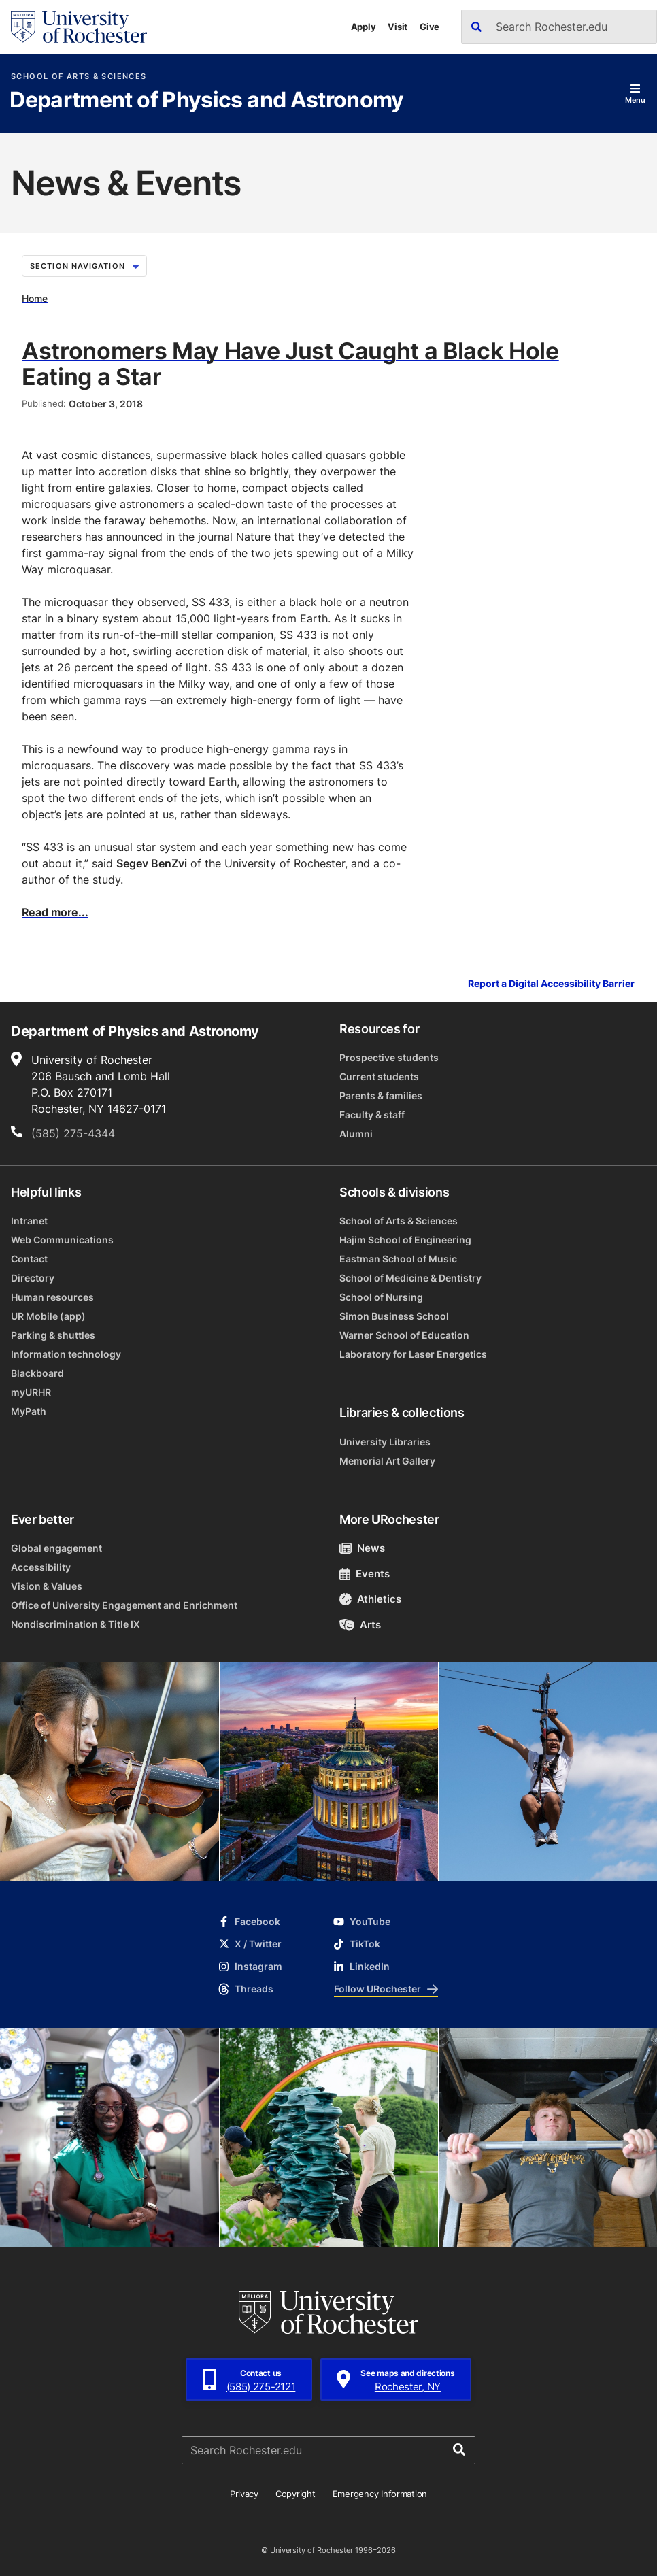 This screenshot has width=657, height=2576. I want to click on Arts, so click(360, 1625).